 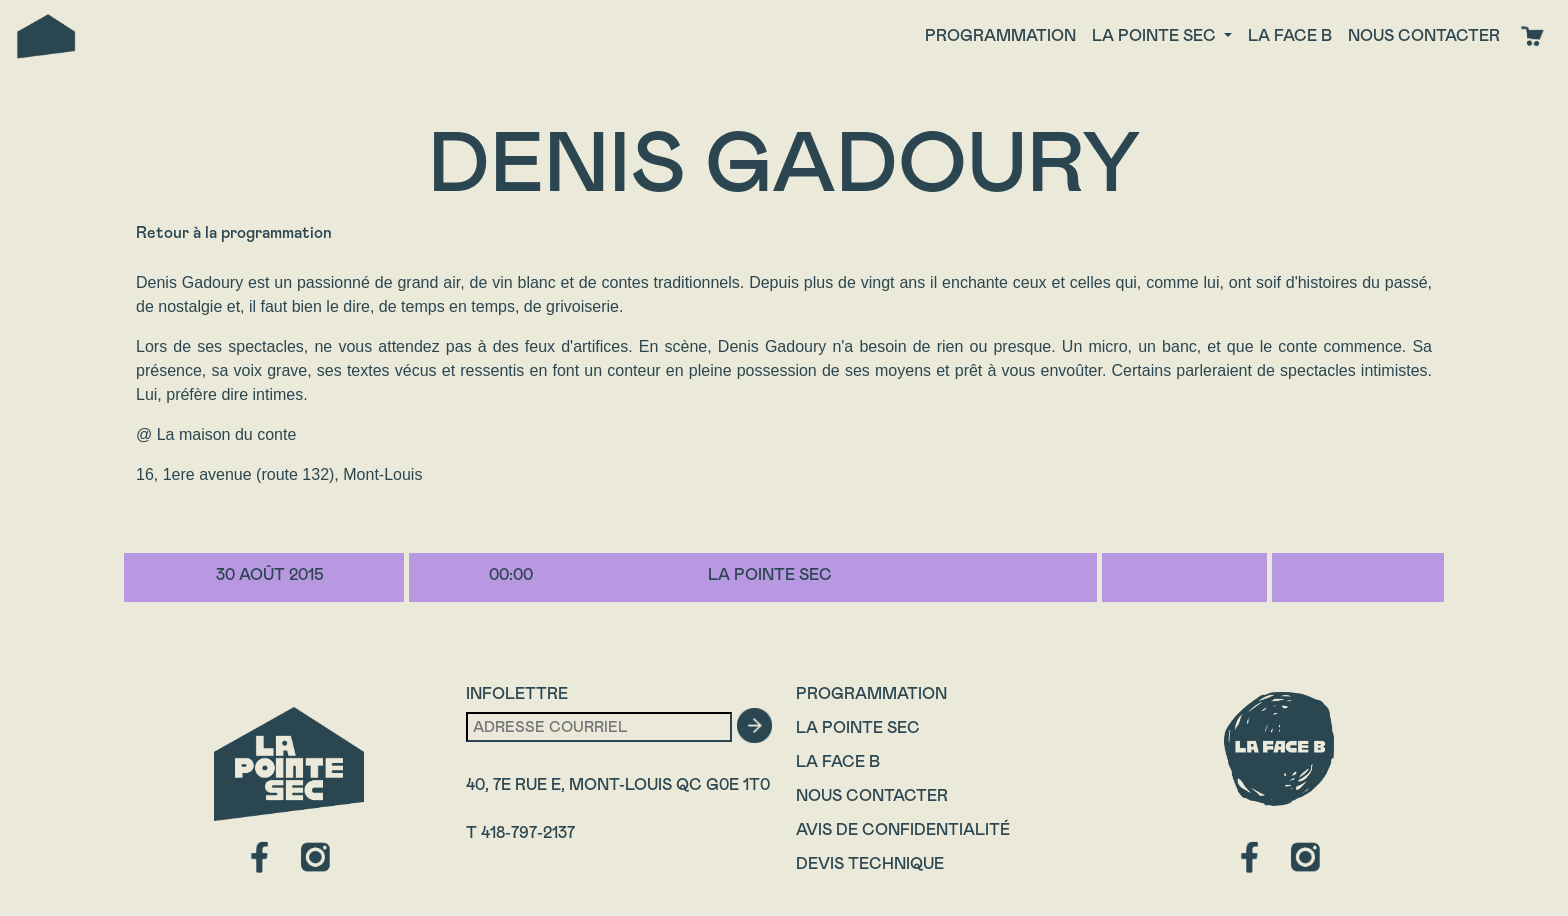 What do you see at coordinates (234, 232) in the screenshot?
I see `Retour à la programmation` at bounding box center [234, 232].